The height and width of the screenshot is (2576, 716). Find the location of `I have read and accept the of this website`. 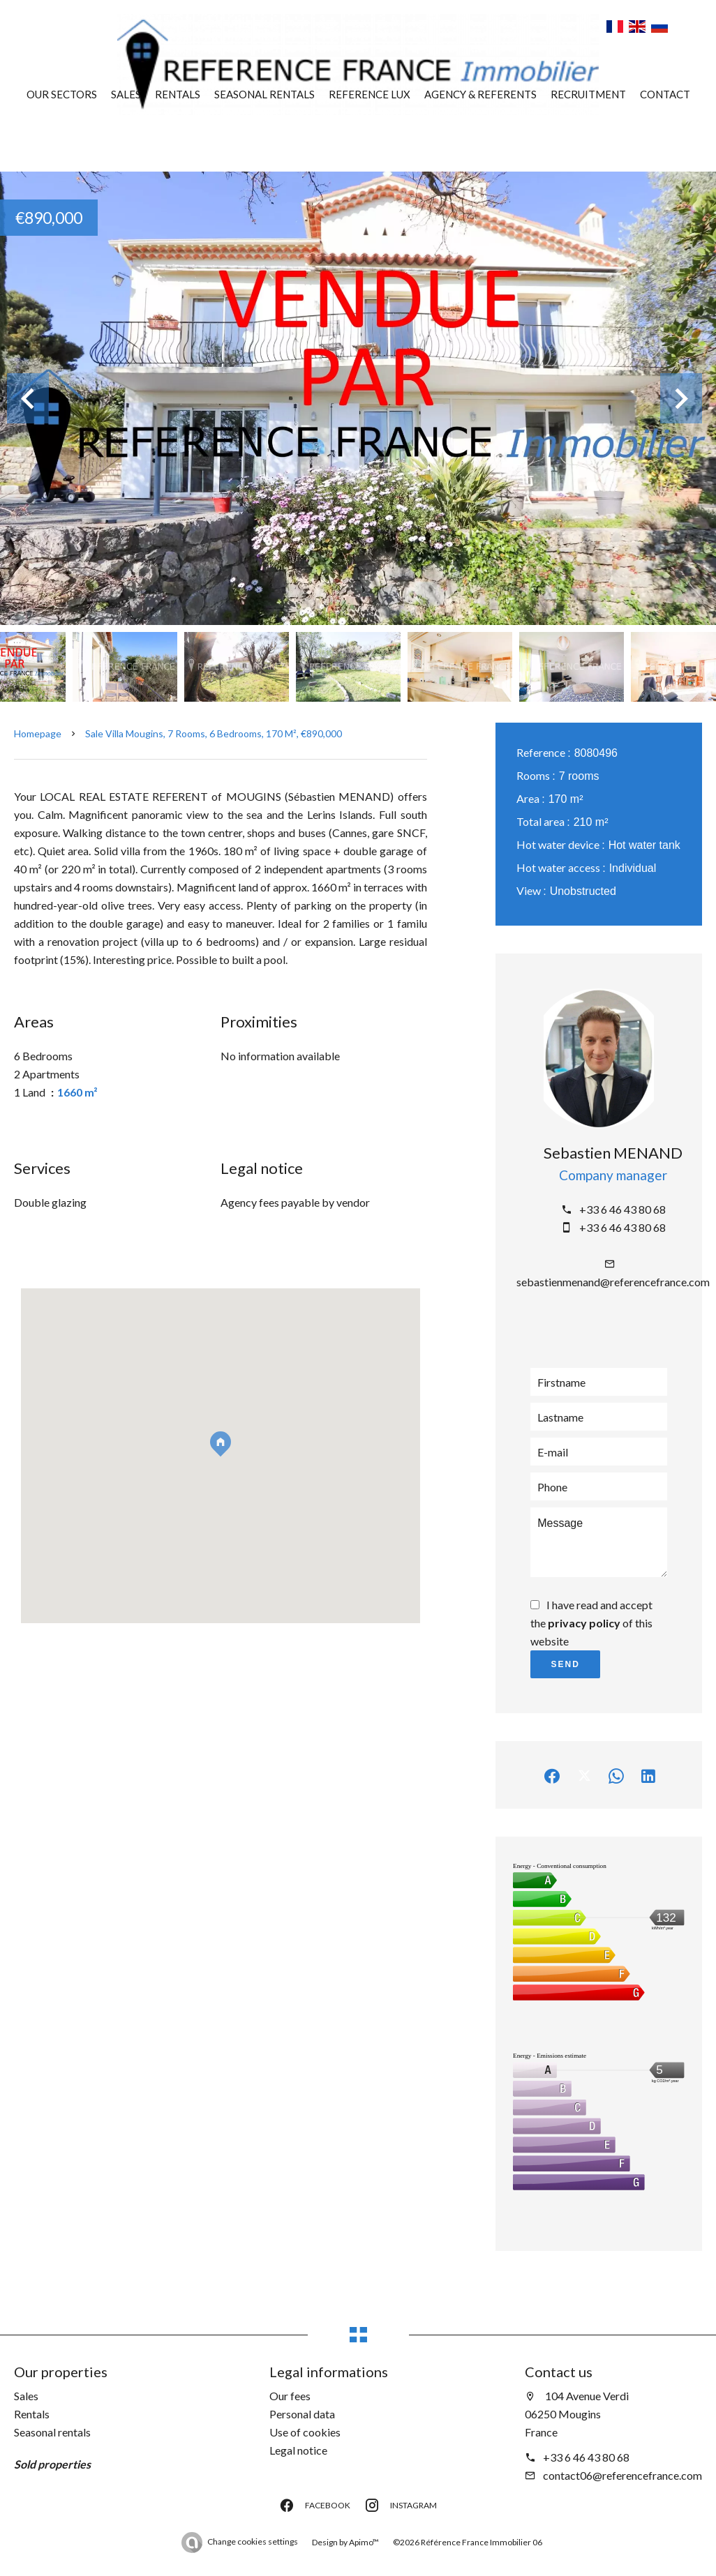

I have read and accept the of this website is located at coordinates (591, 1623).